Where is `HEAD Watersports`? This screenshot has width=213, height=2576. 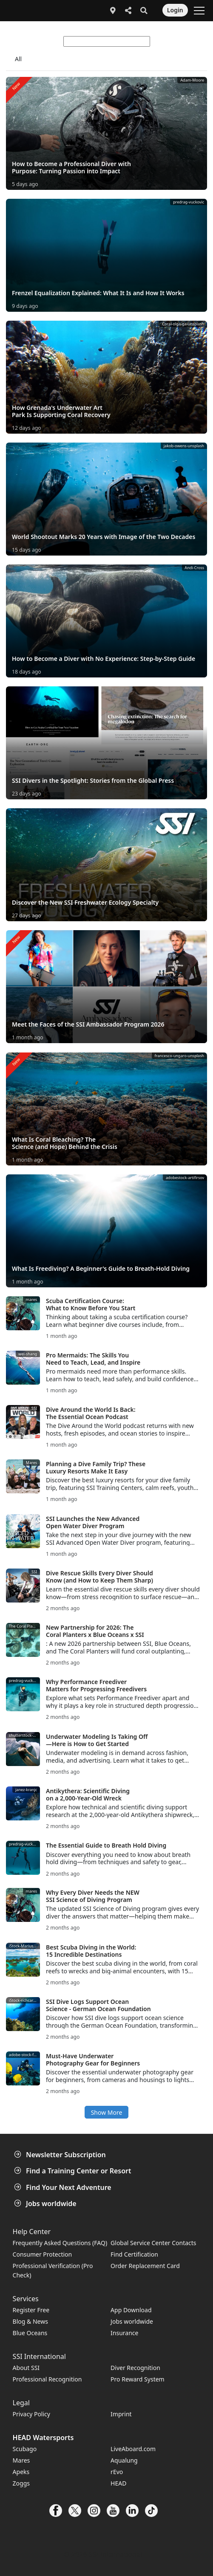
HEAD Watersports is located at coordinates (43, 2437).